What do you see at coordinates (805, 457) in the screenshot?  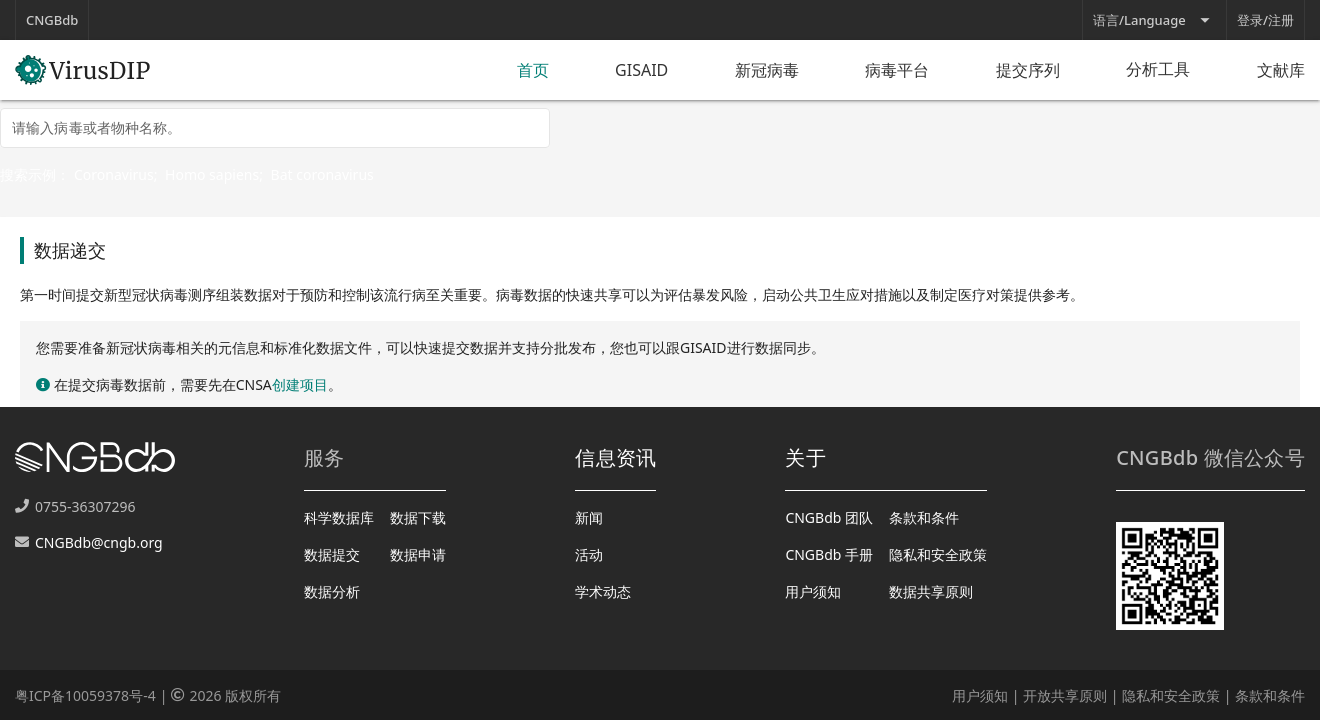 I see `关于` at bounding box center [805, 457].